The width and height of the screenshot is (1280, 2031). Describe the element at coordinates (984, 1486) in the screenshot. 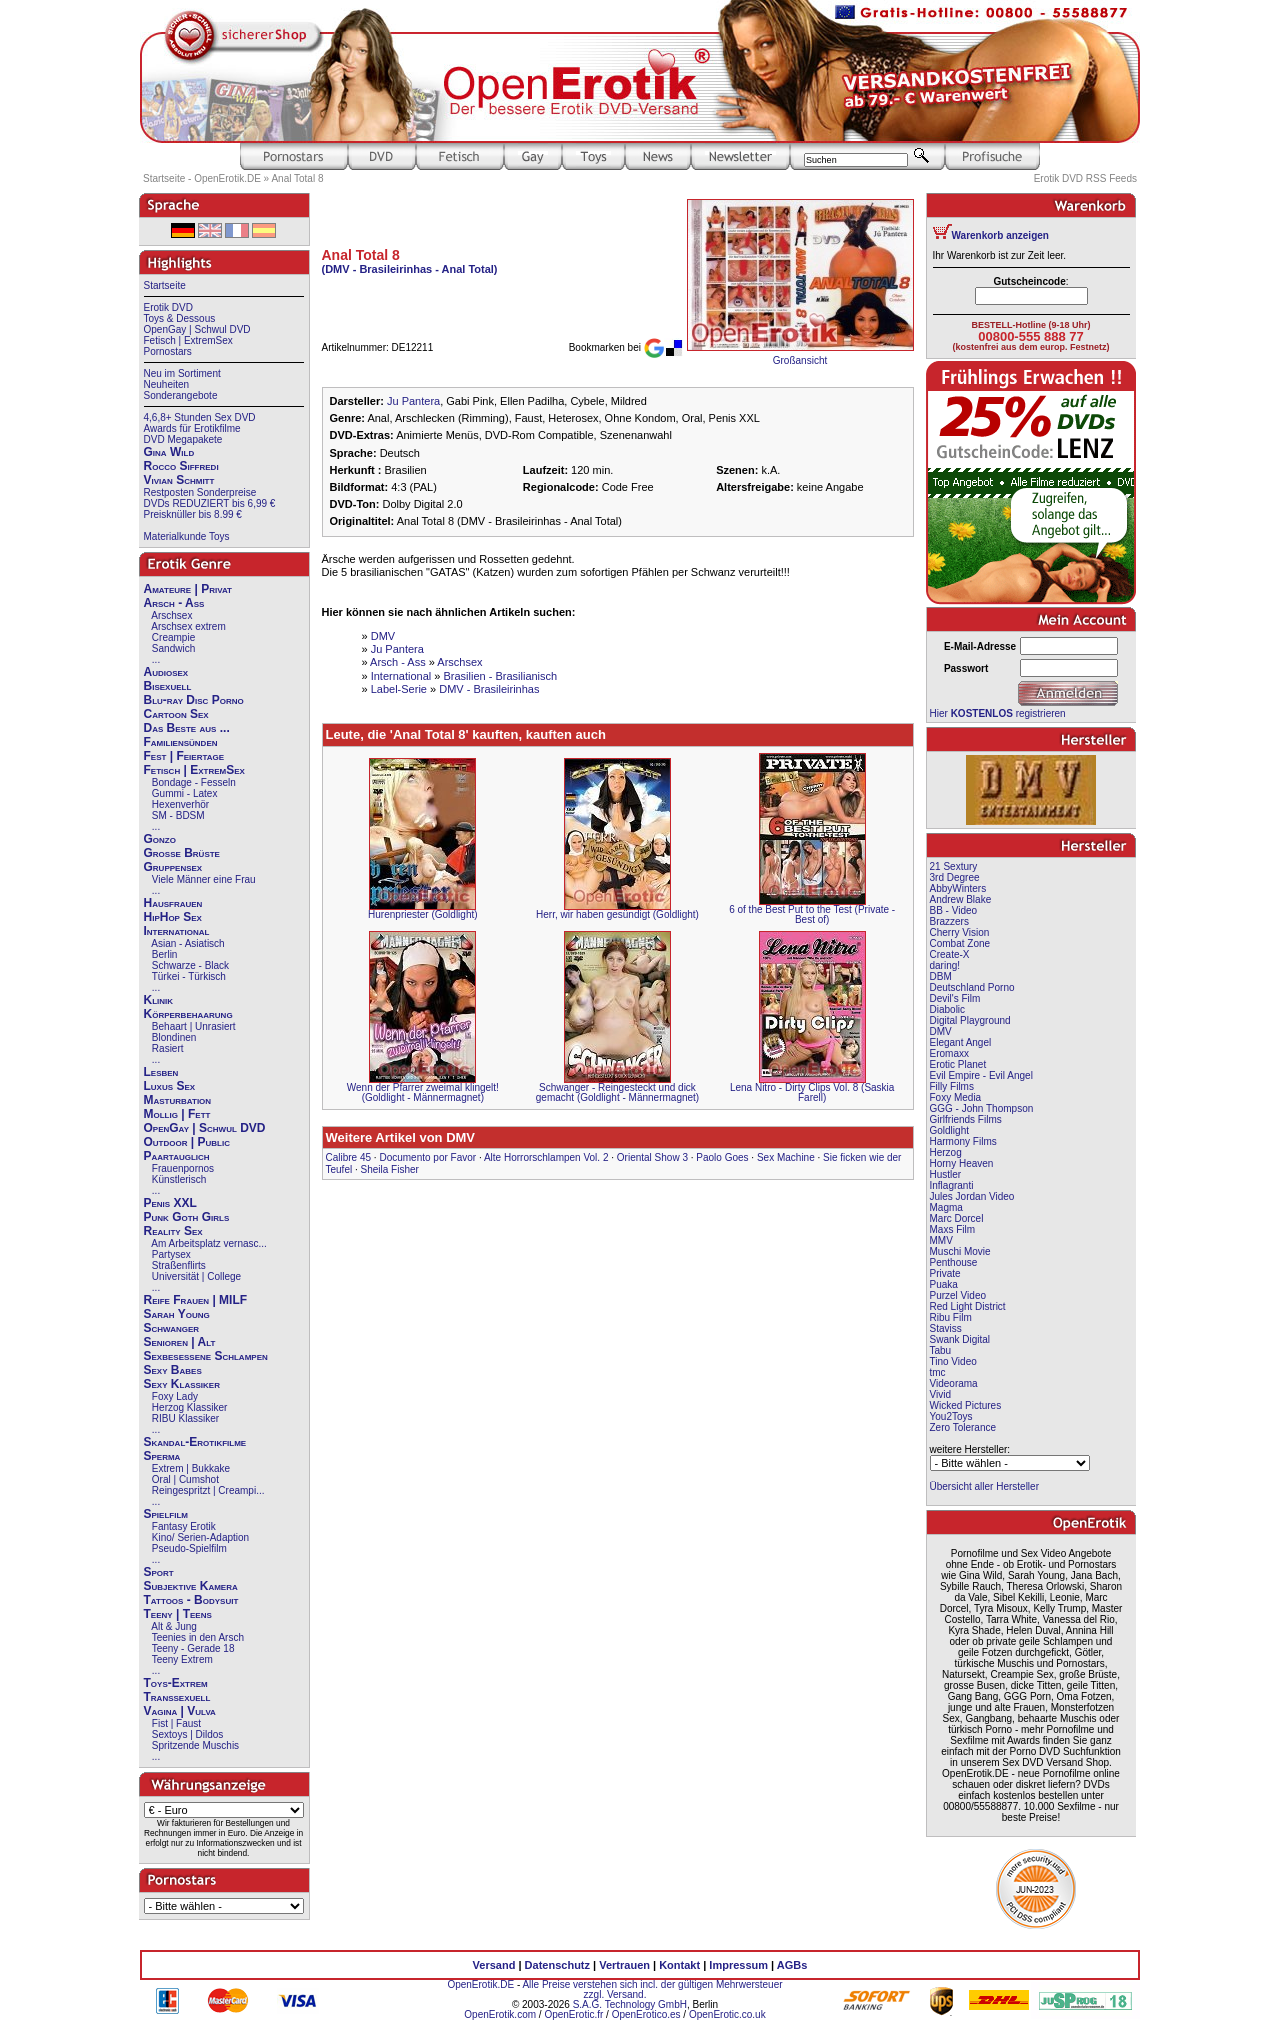

I see `Übersicht aller Hersteller` at that location.